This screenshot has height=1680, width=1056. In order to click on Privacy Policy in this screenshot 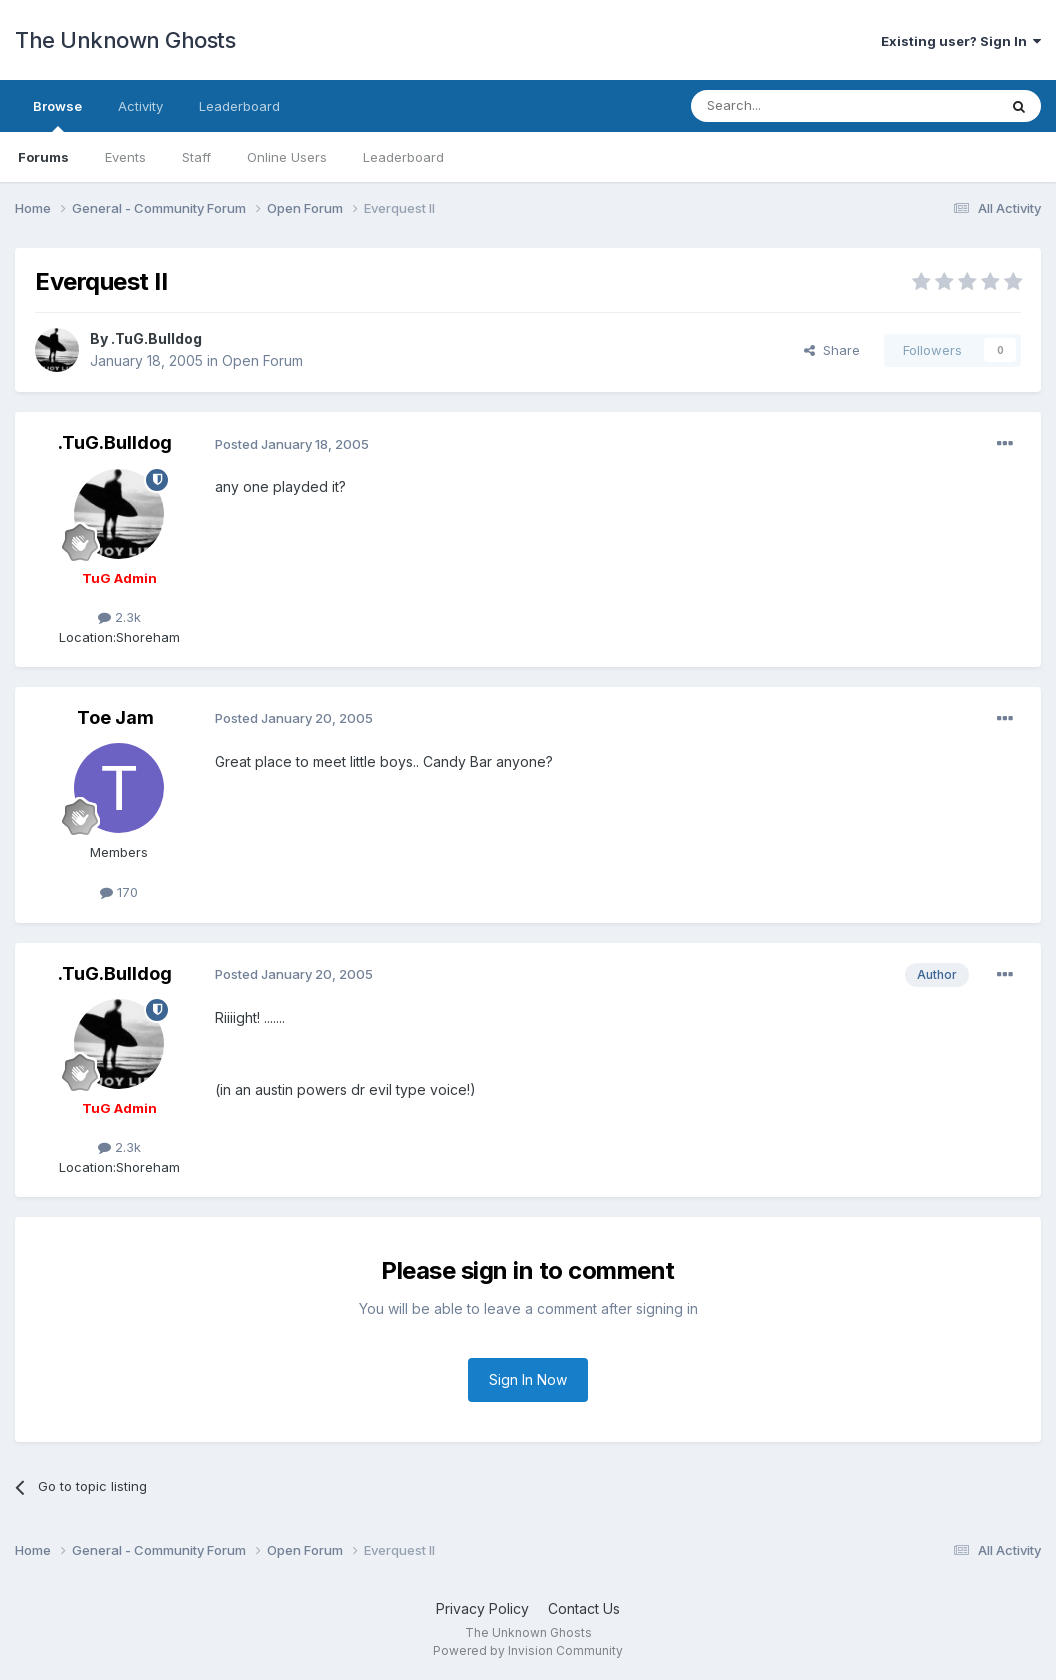, I will do `click(482, 1608)`.